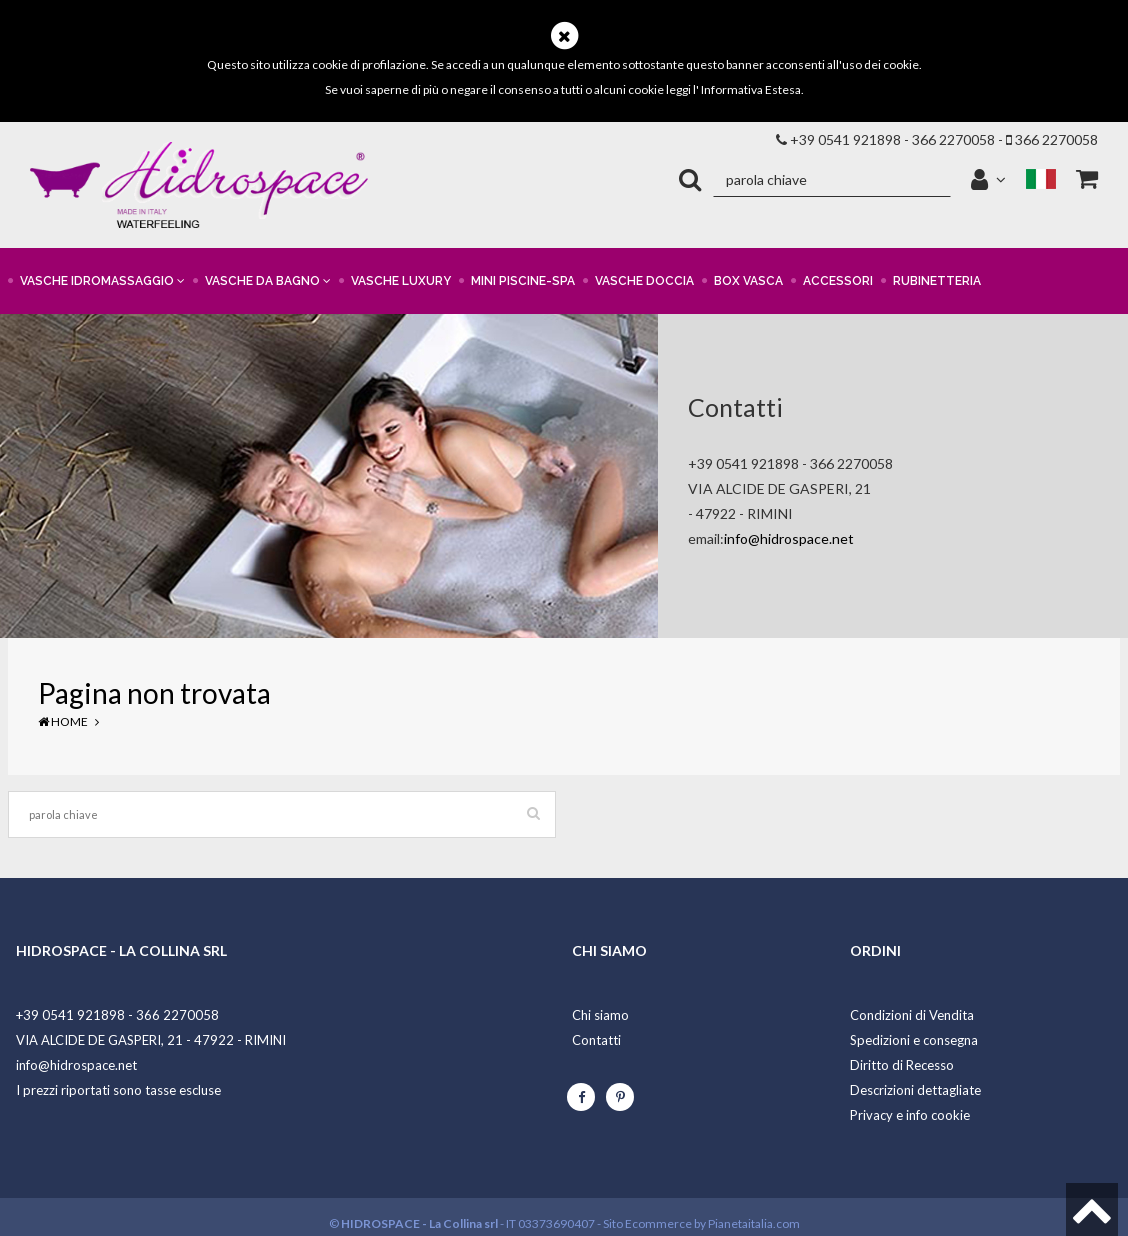  What do you see at coordinates (268, 281) in the screenshot?
I see `VASCHE DA BAGNO` at bounding box center [268, 281].